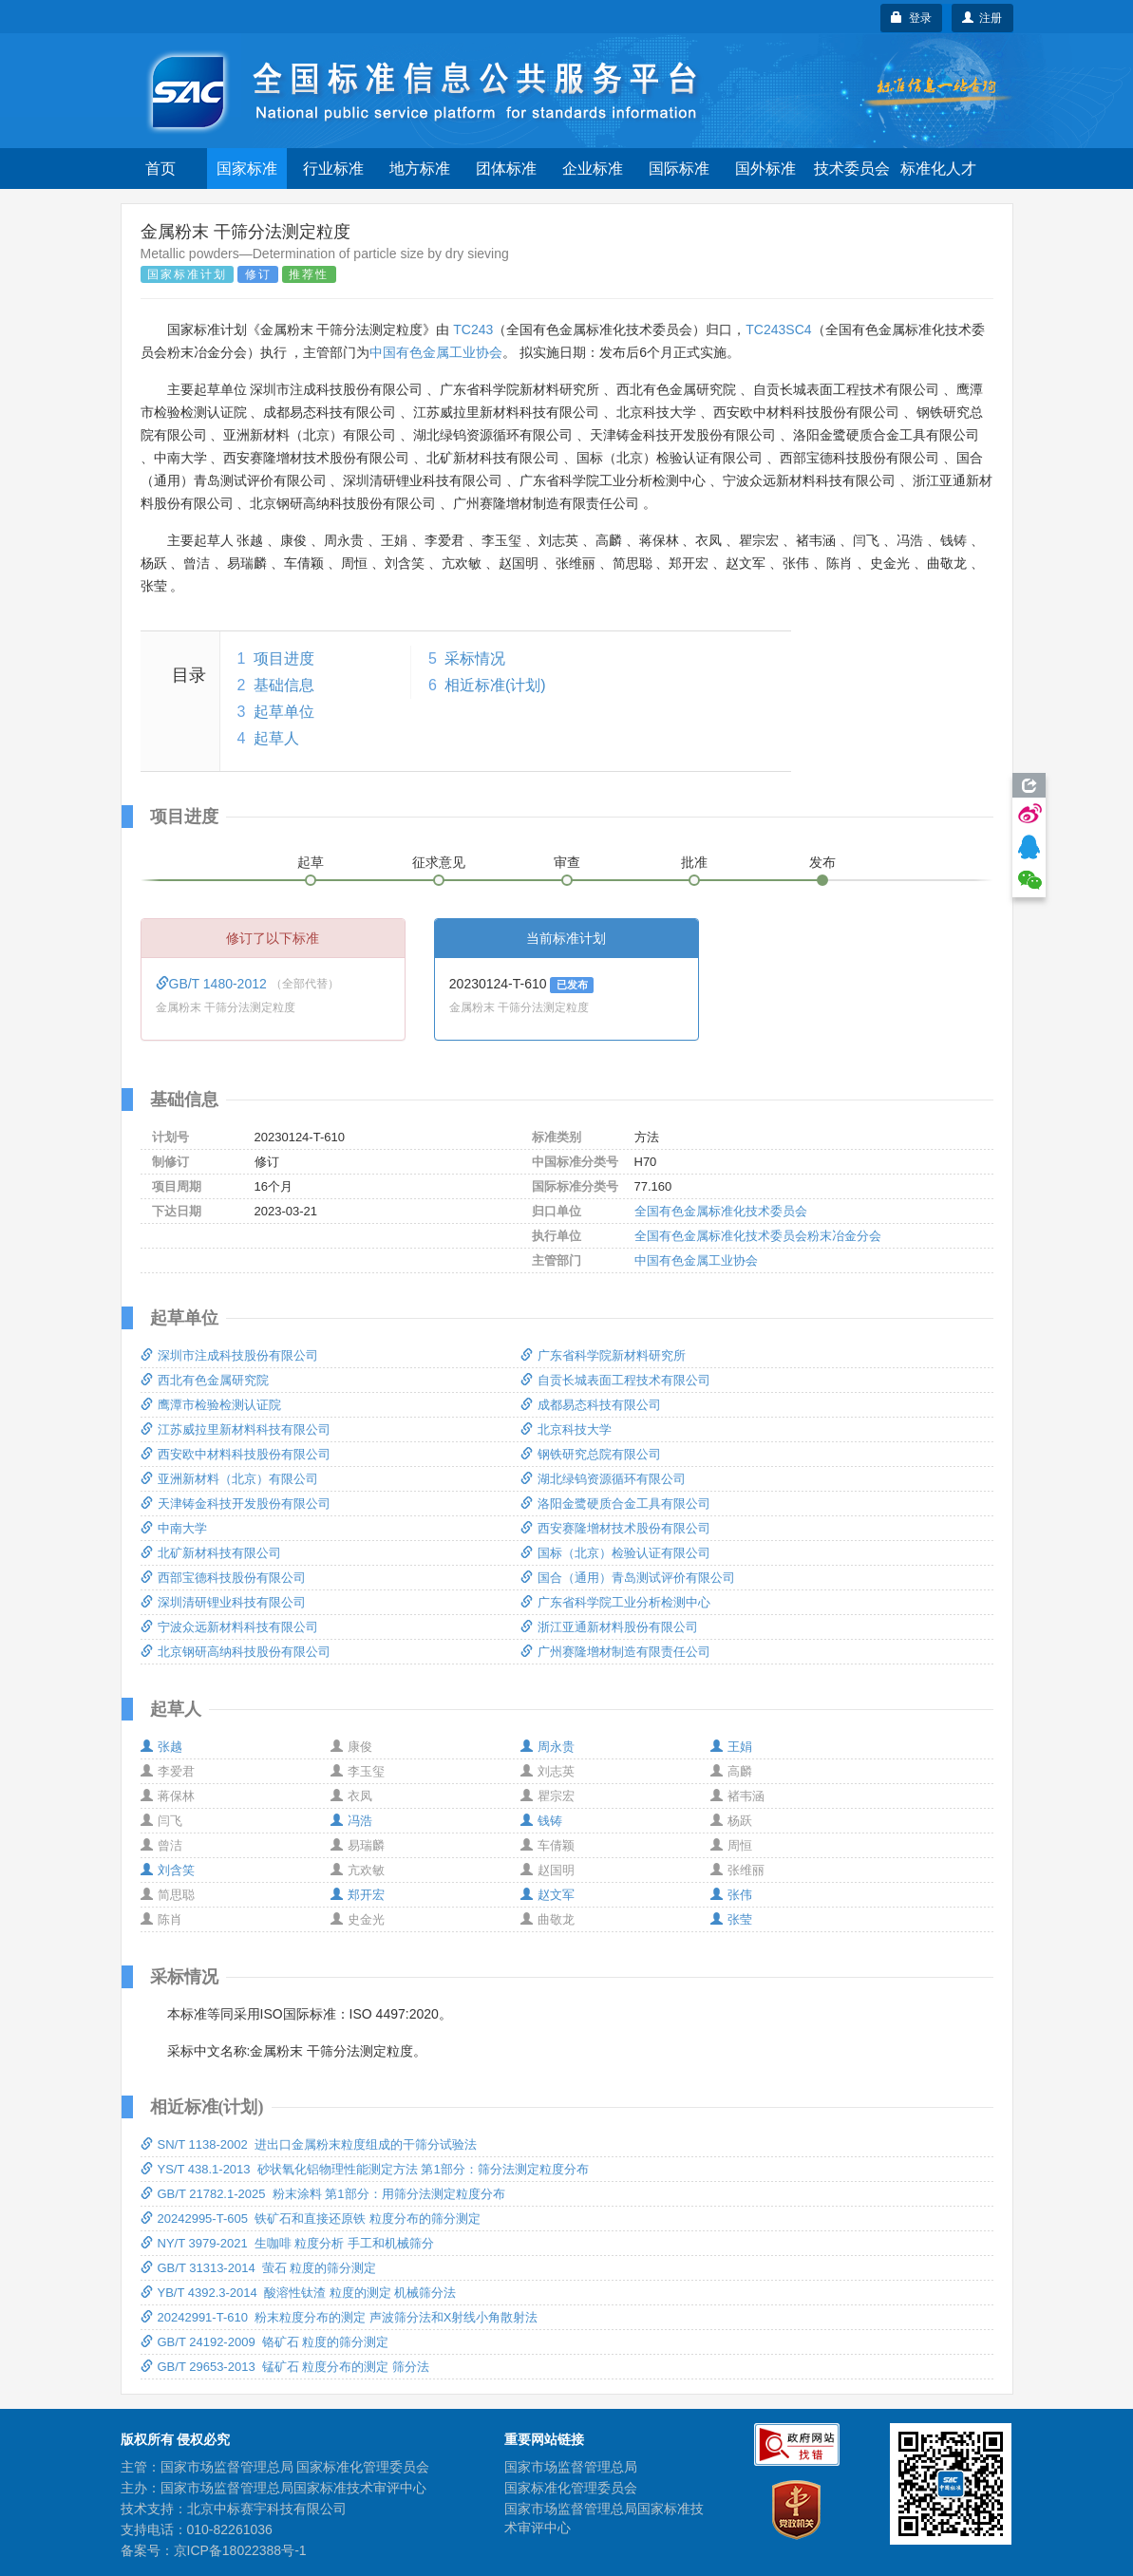  Describe the element at coordinates (590, 1405) in the screenshot. I see `成都易态科技有限公司` at that location.